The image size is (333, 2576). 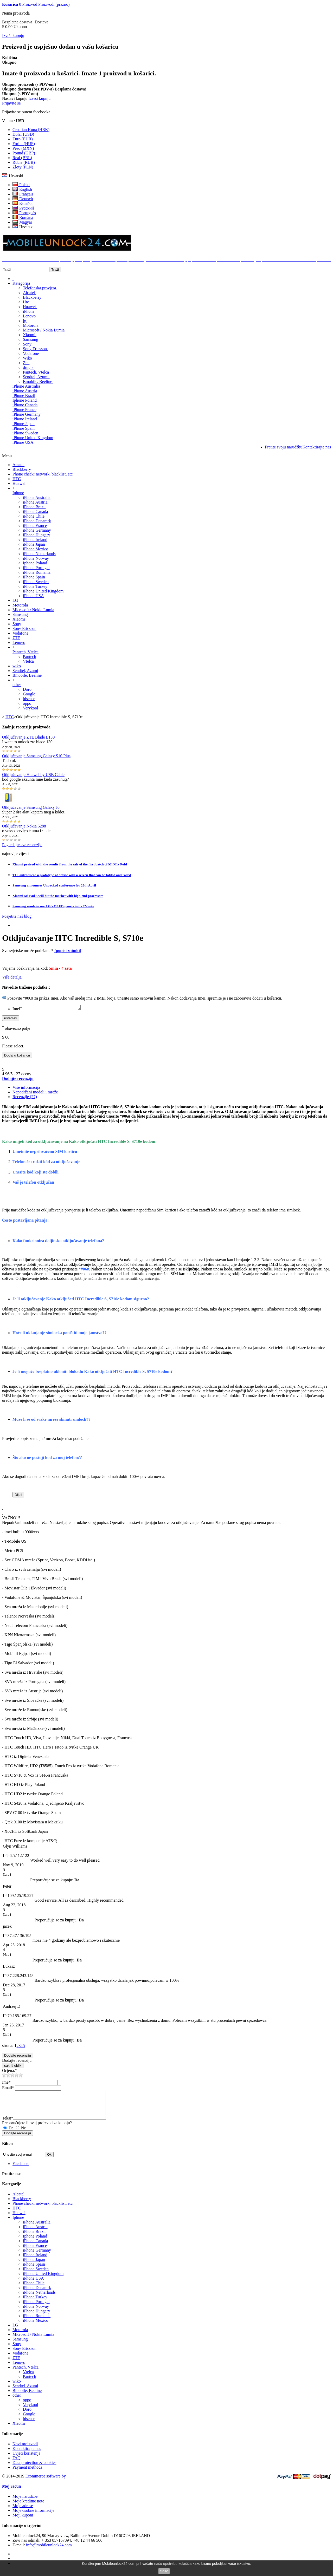 What do you see at coordinates (22, 2512) in the screenshot?
I see `Moje adrese` at bounding box center [22, 2512].